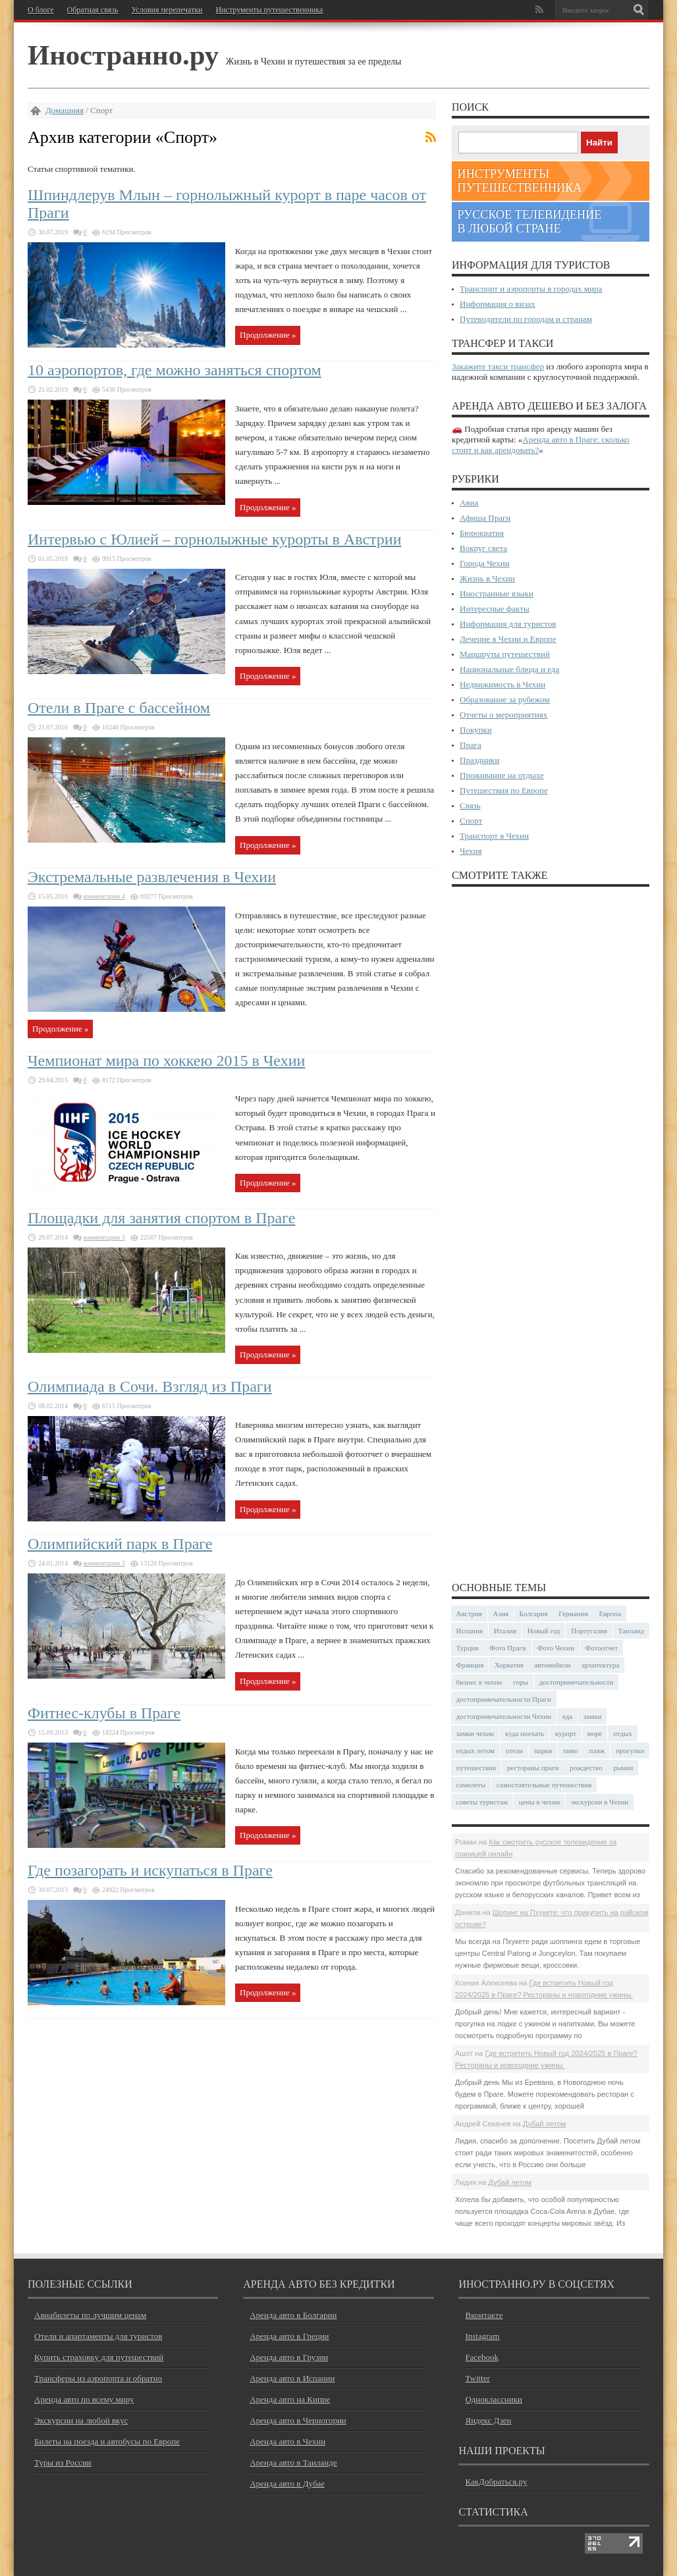  What do you see at coordinates (470, 745) in the screenshot?
I see `Прага` at bounding box center [470, 745].